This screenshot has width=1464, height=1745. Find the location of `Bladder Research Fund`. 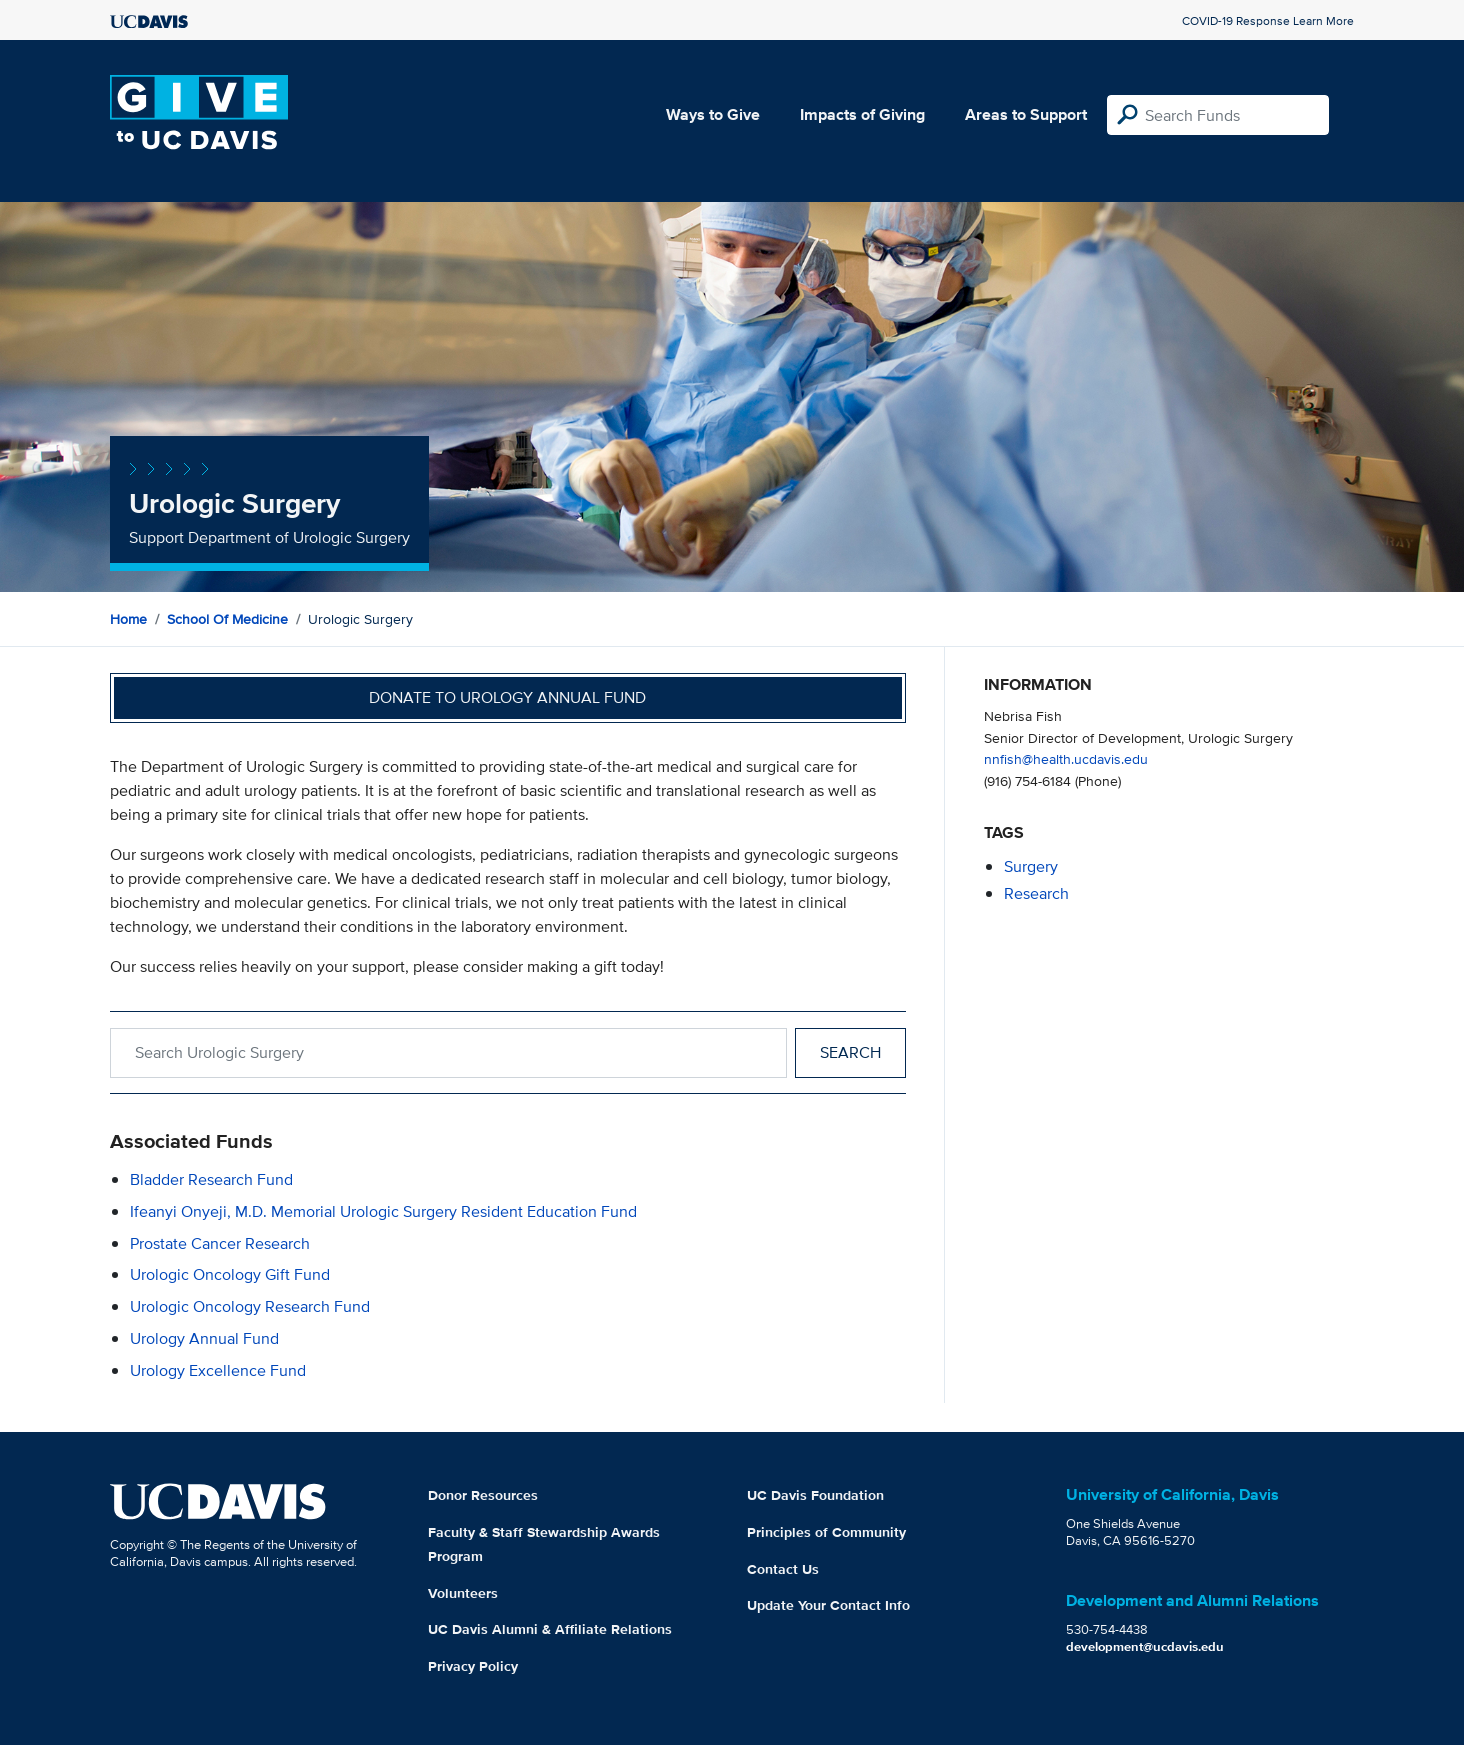

Bladder Research Fund is located at coordinates (211, 1179).